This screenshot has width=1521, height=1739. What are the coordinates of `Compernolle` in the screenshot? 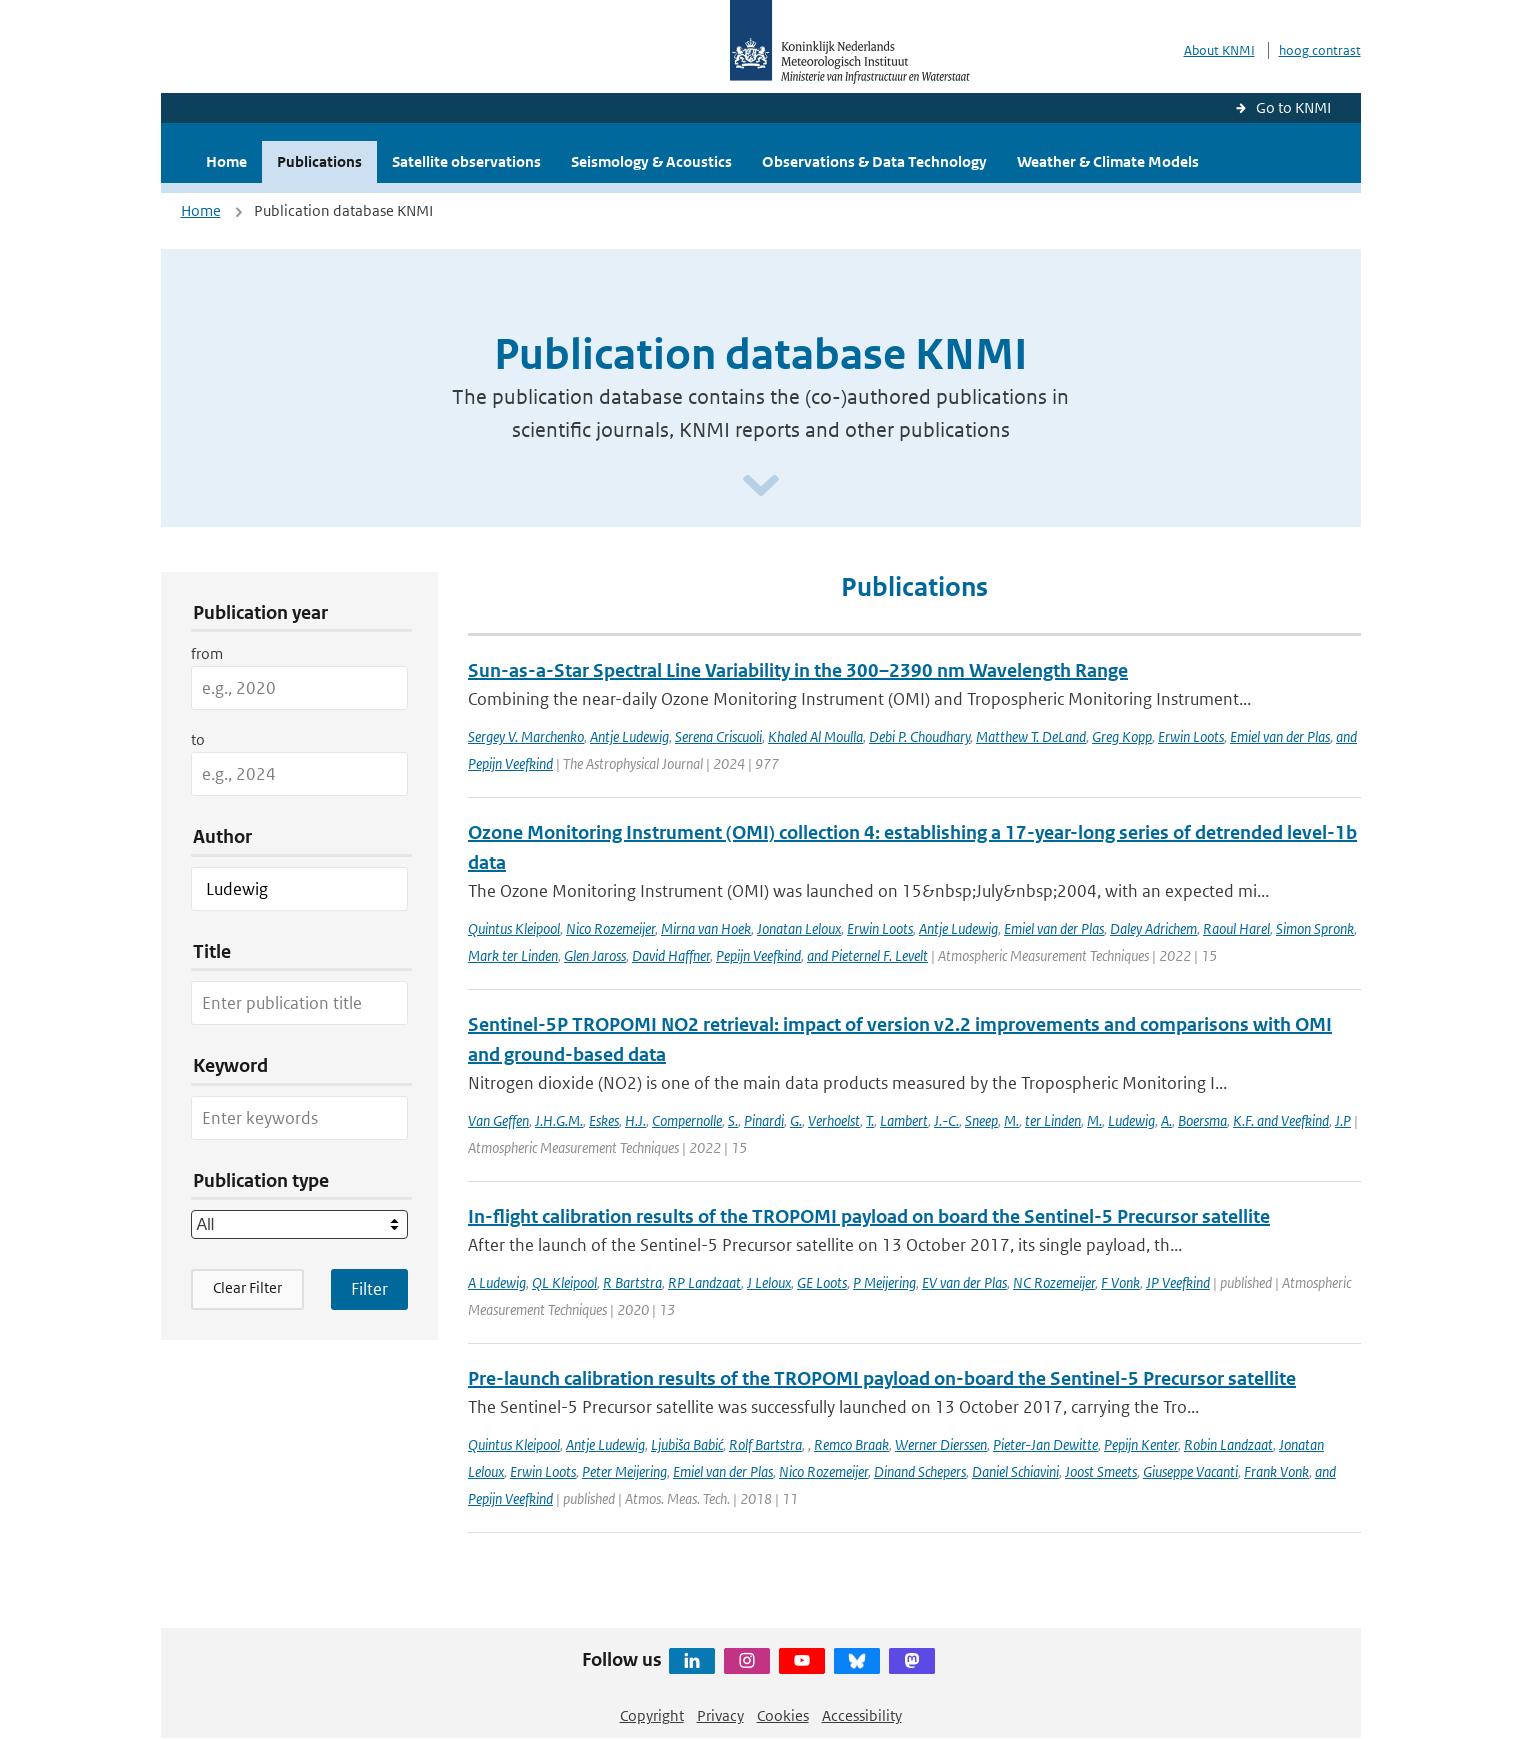 It's located at (687, 1120).